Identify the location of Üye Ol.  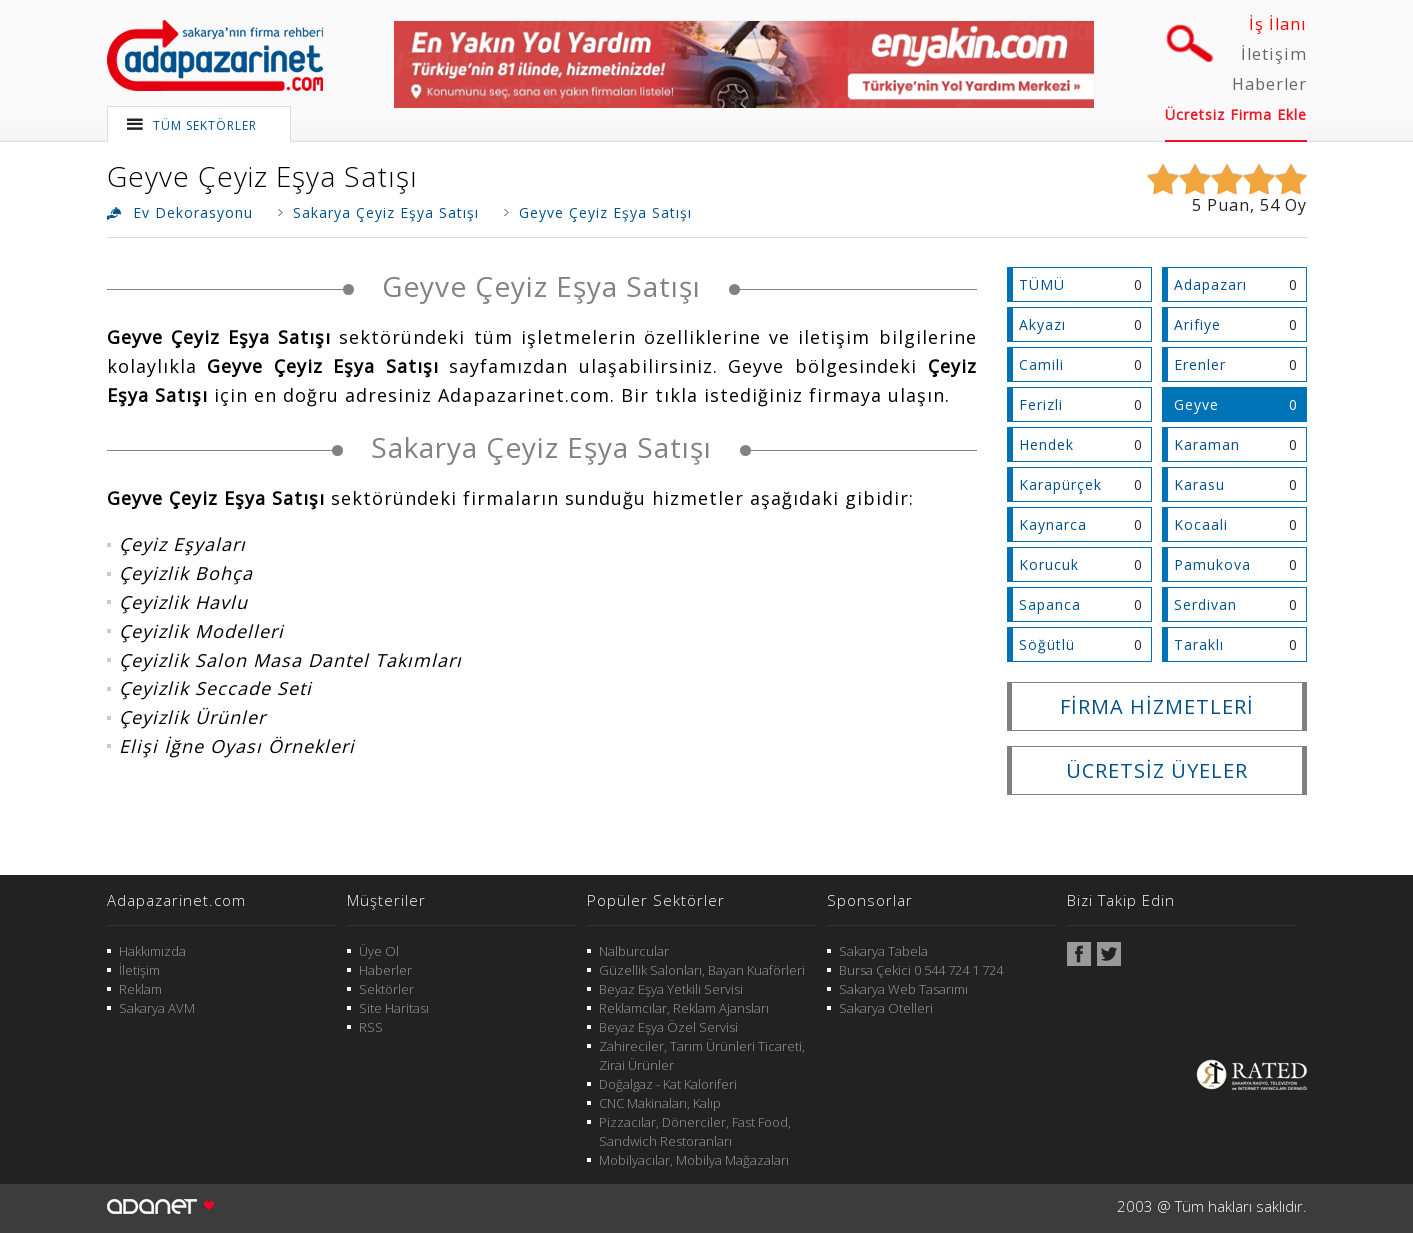
(379, 951).